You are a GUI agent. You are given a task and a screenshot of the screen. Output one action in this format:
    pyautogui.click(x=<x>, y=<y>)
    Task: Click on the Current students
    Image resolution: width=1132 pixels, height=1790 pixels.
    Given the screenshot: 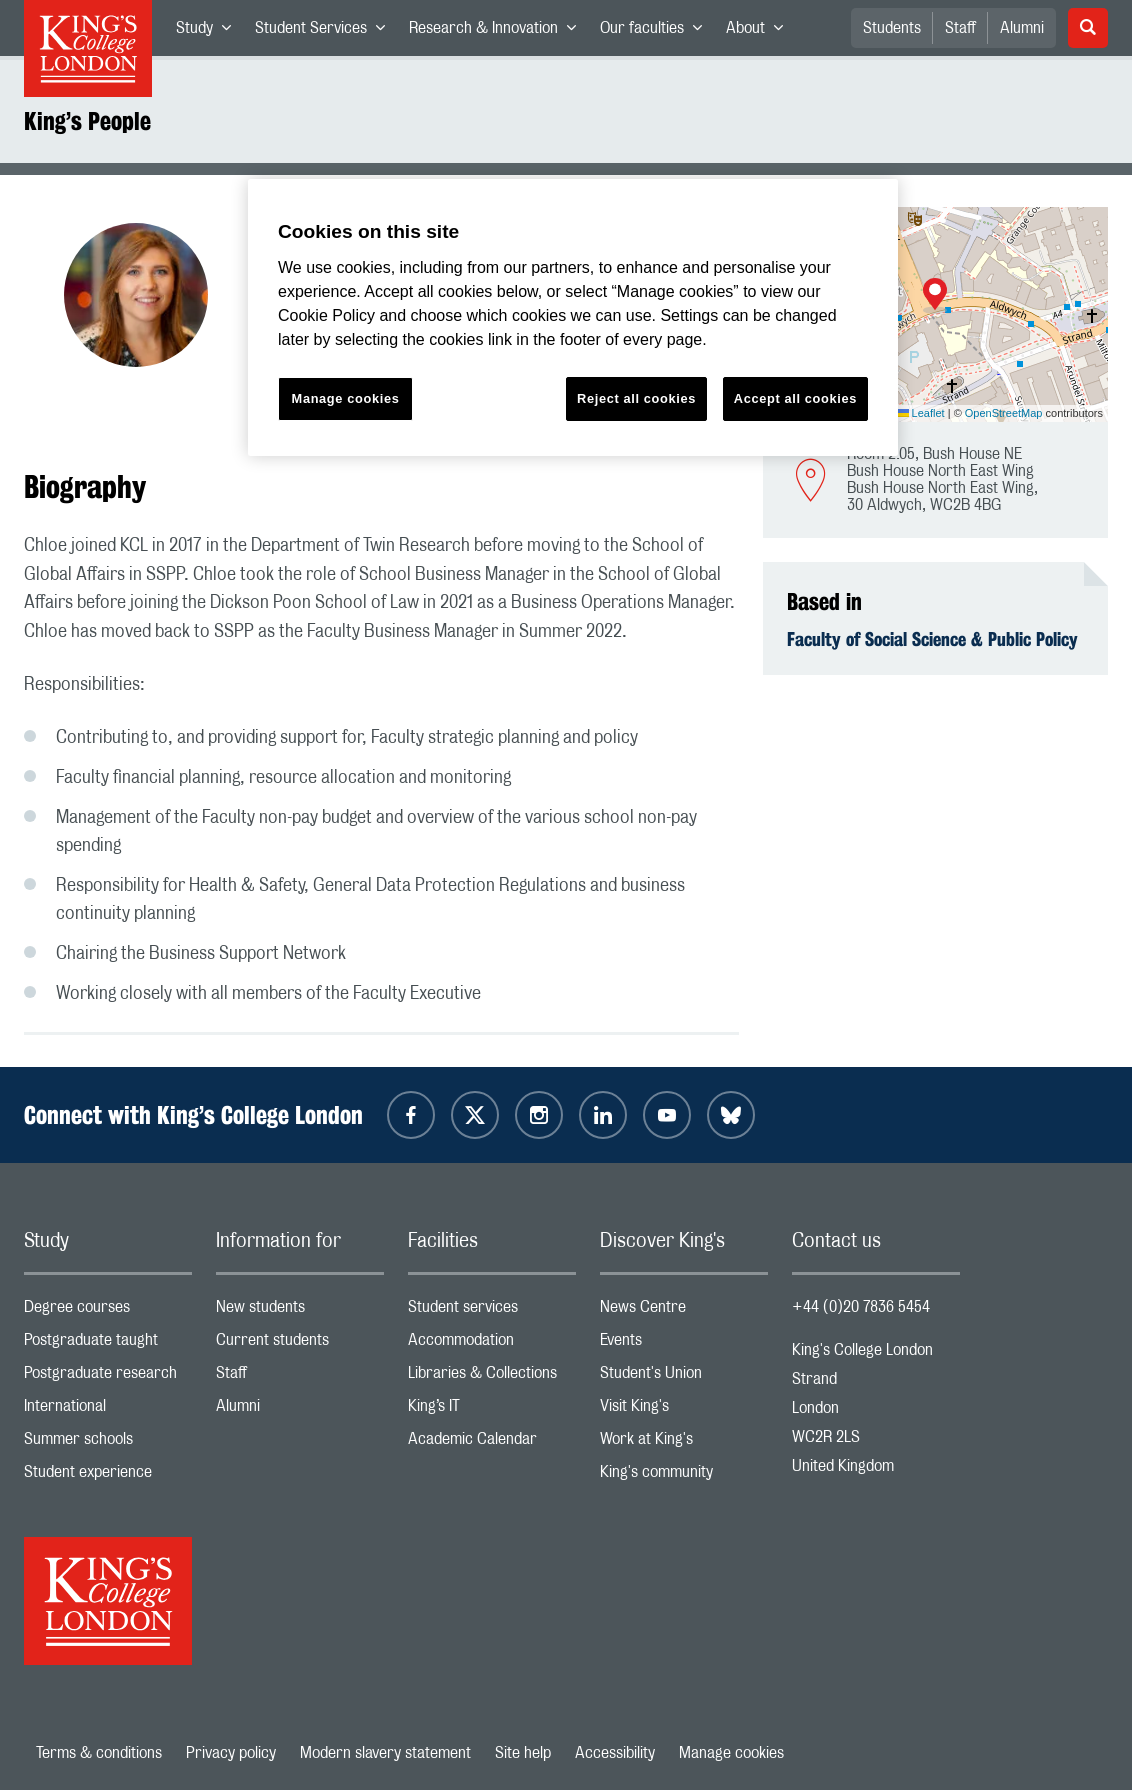 What is the action you would take?
    pyautogui.click(x=300, y=1344)
    